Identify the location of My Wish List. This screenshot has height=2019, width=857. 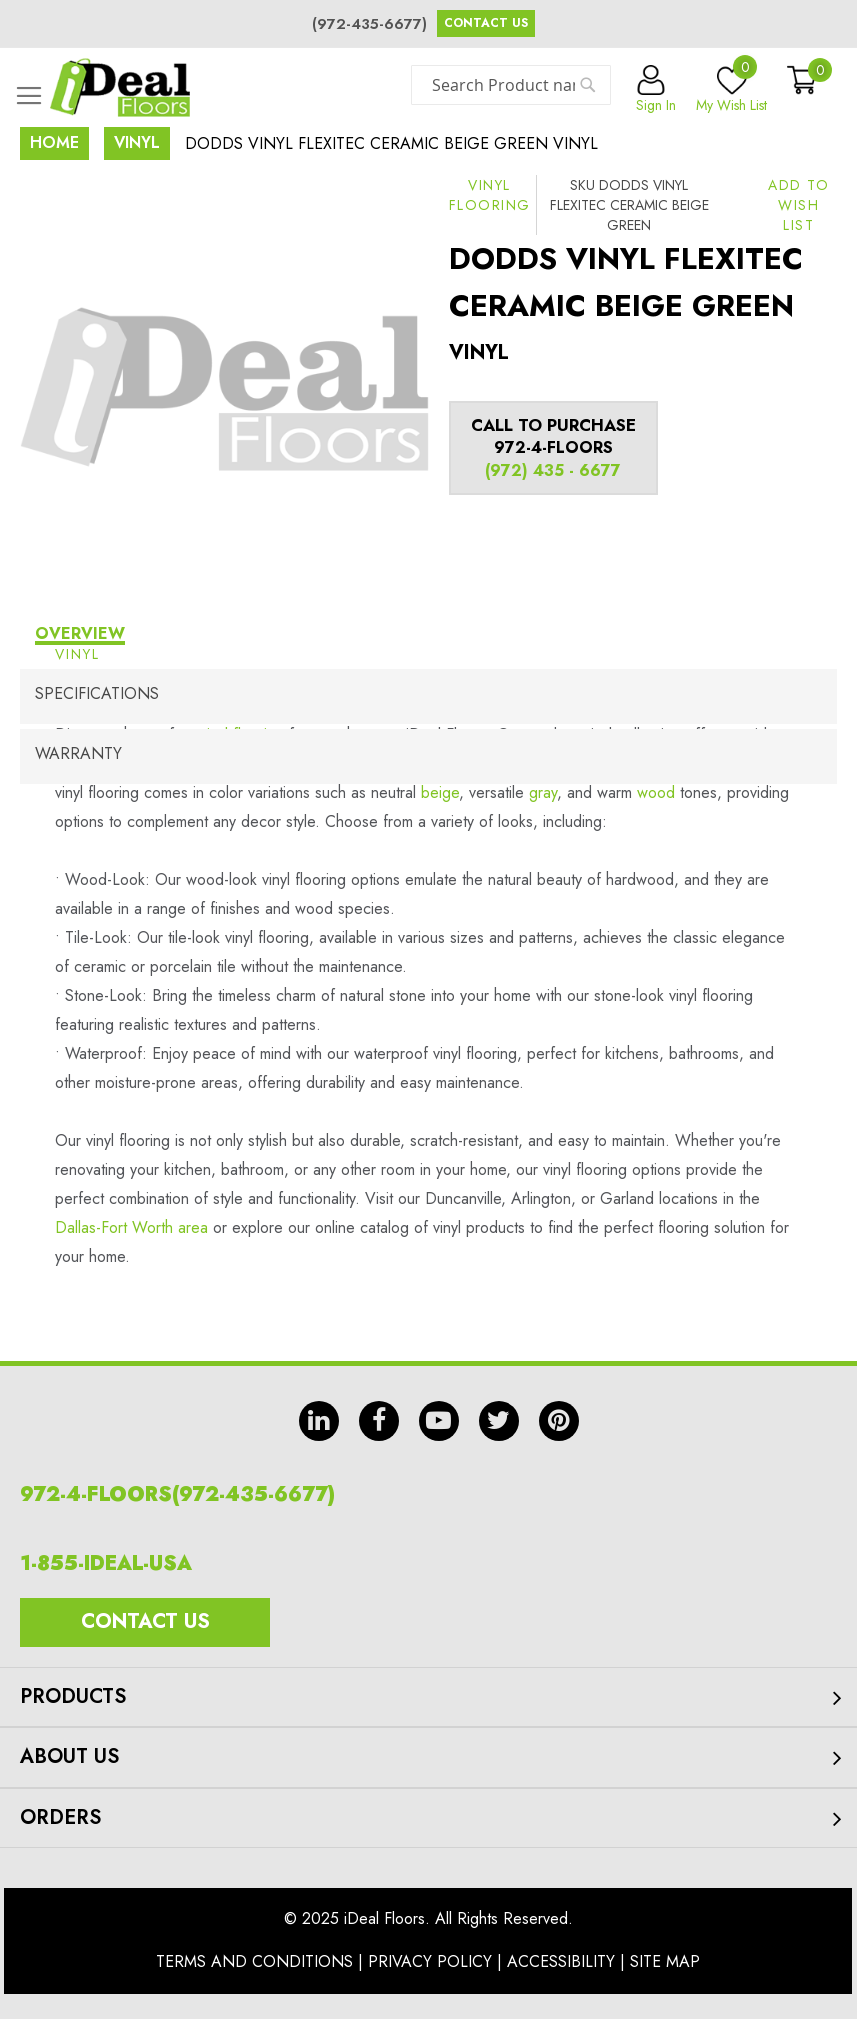
(731, 90).